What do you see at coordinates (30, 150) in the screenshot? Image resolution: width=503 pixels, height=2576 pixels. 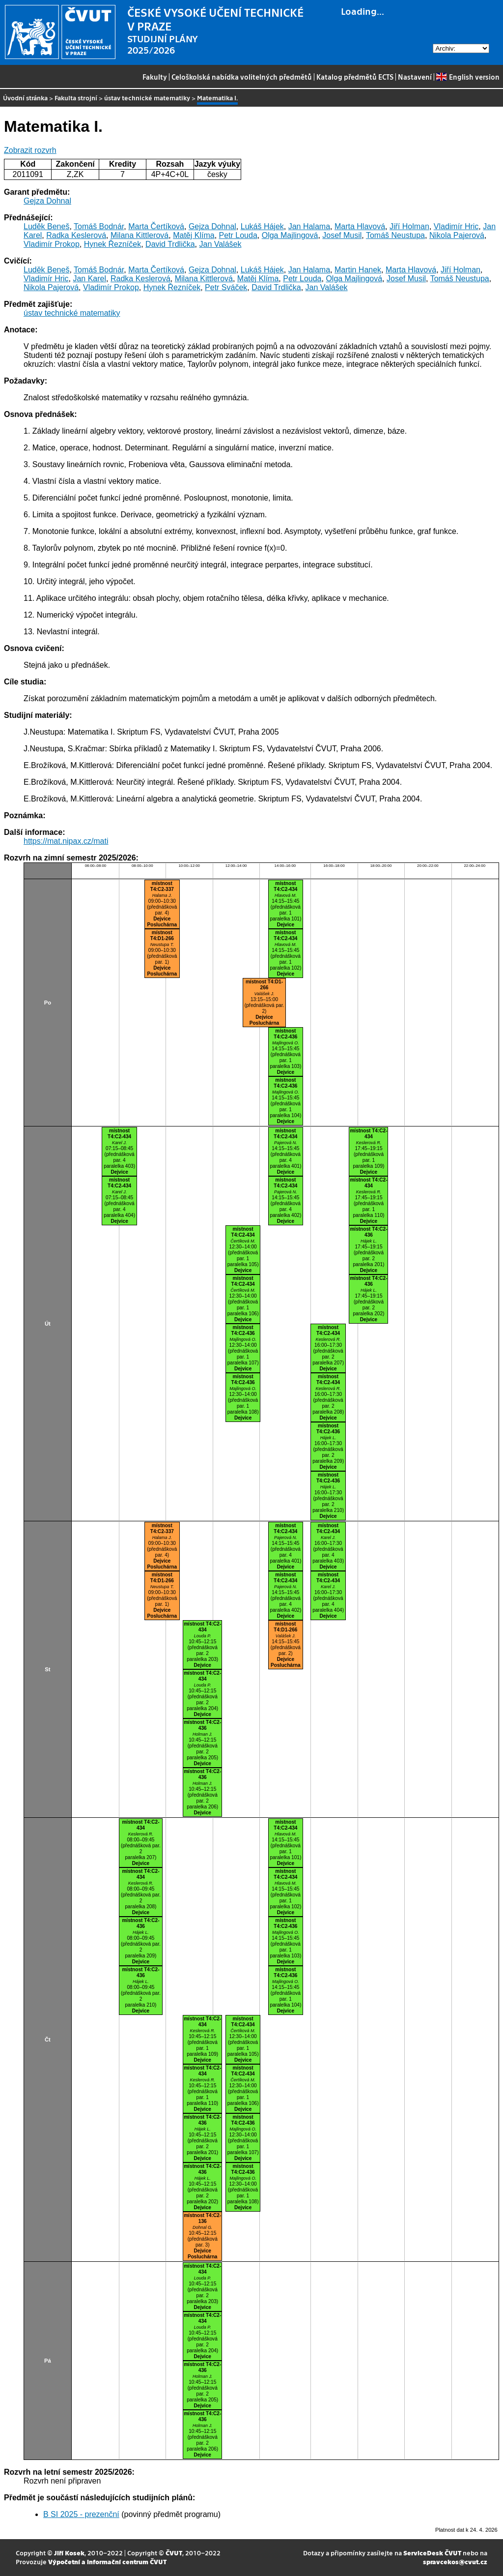 I see `Zobrazit rozvrh` at bounding box center [30, 150].